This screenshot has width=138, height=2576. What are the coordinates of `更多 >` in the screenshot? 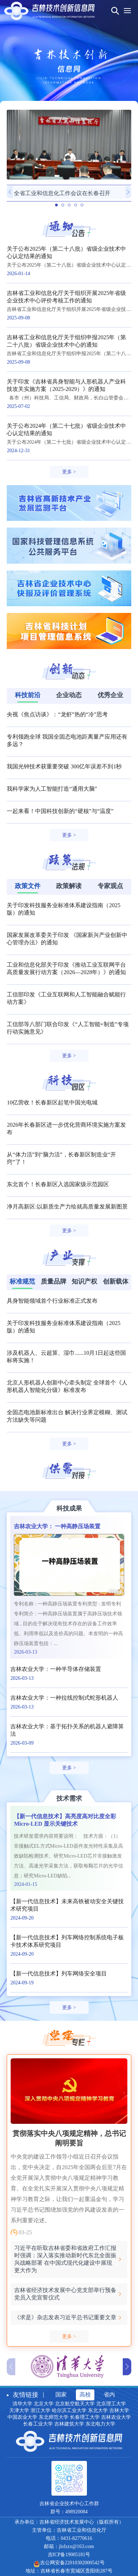 It's located at (69, 471).